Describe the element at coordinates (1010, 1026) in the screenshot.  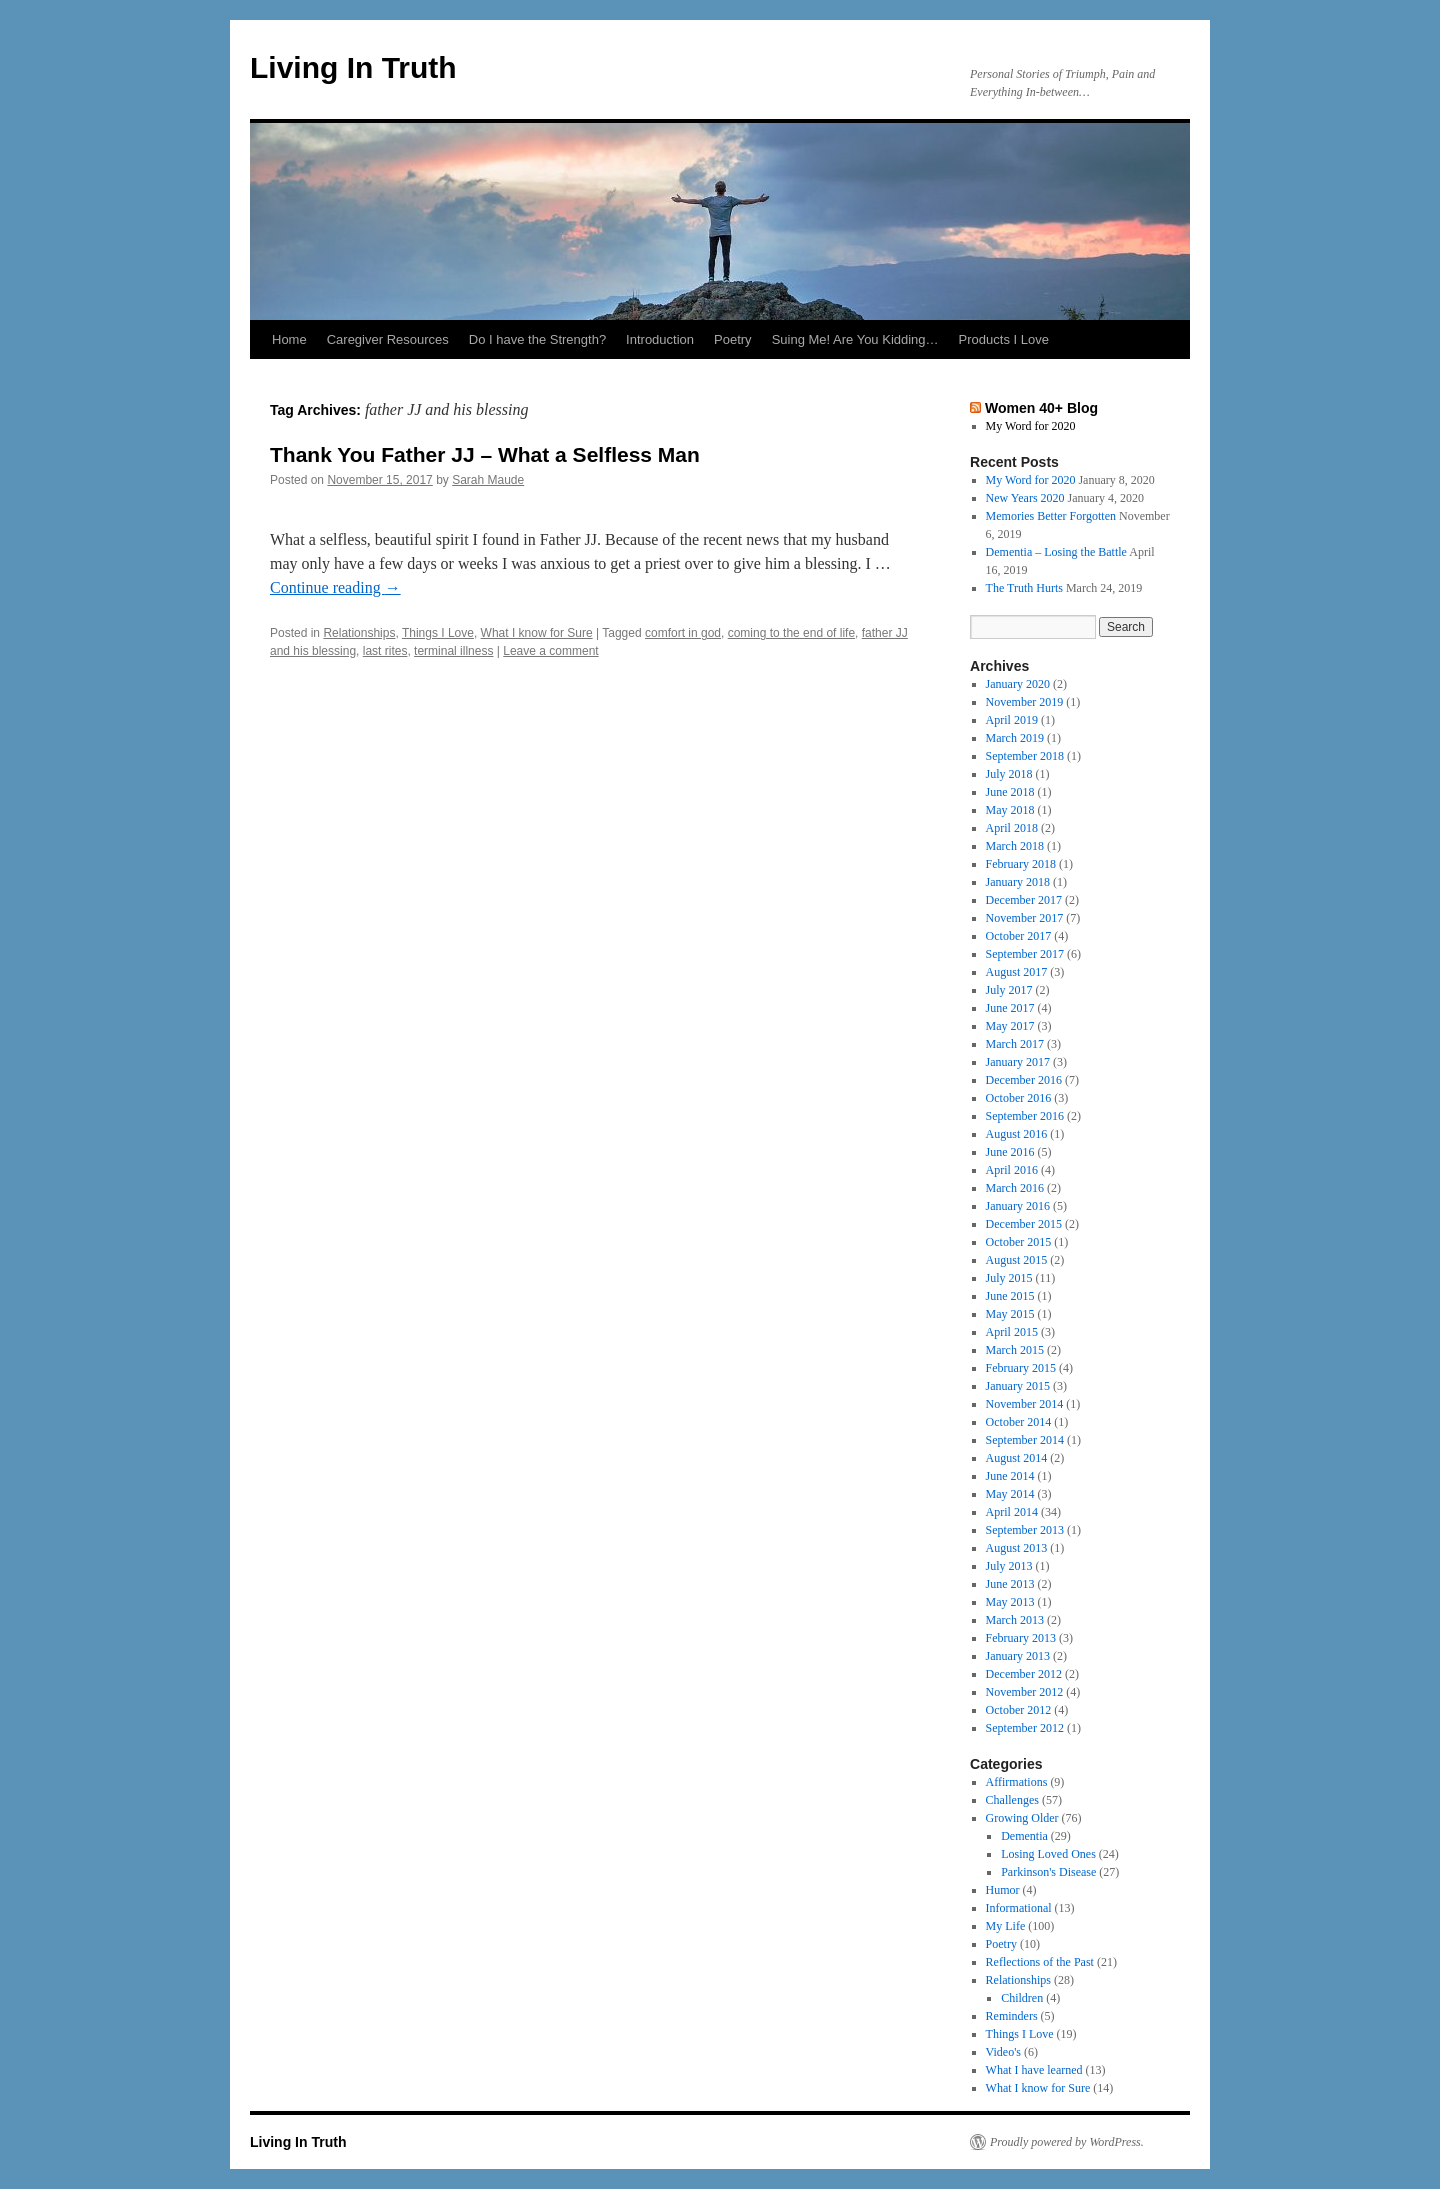
I see `May 2017` at that location.